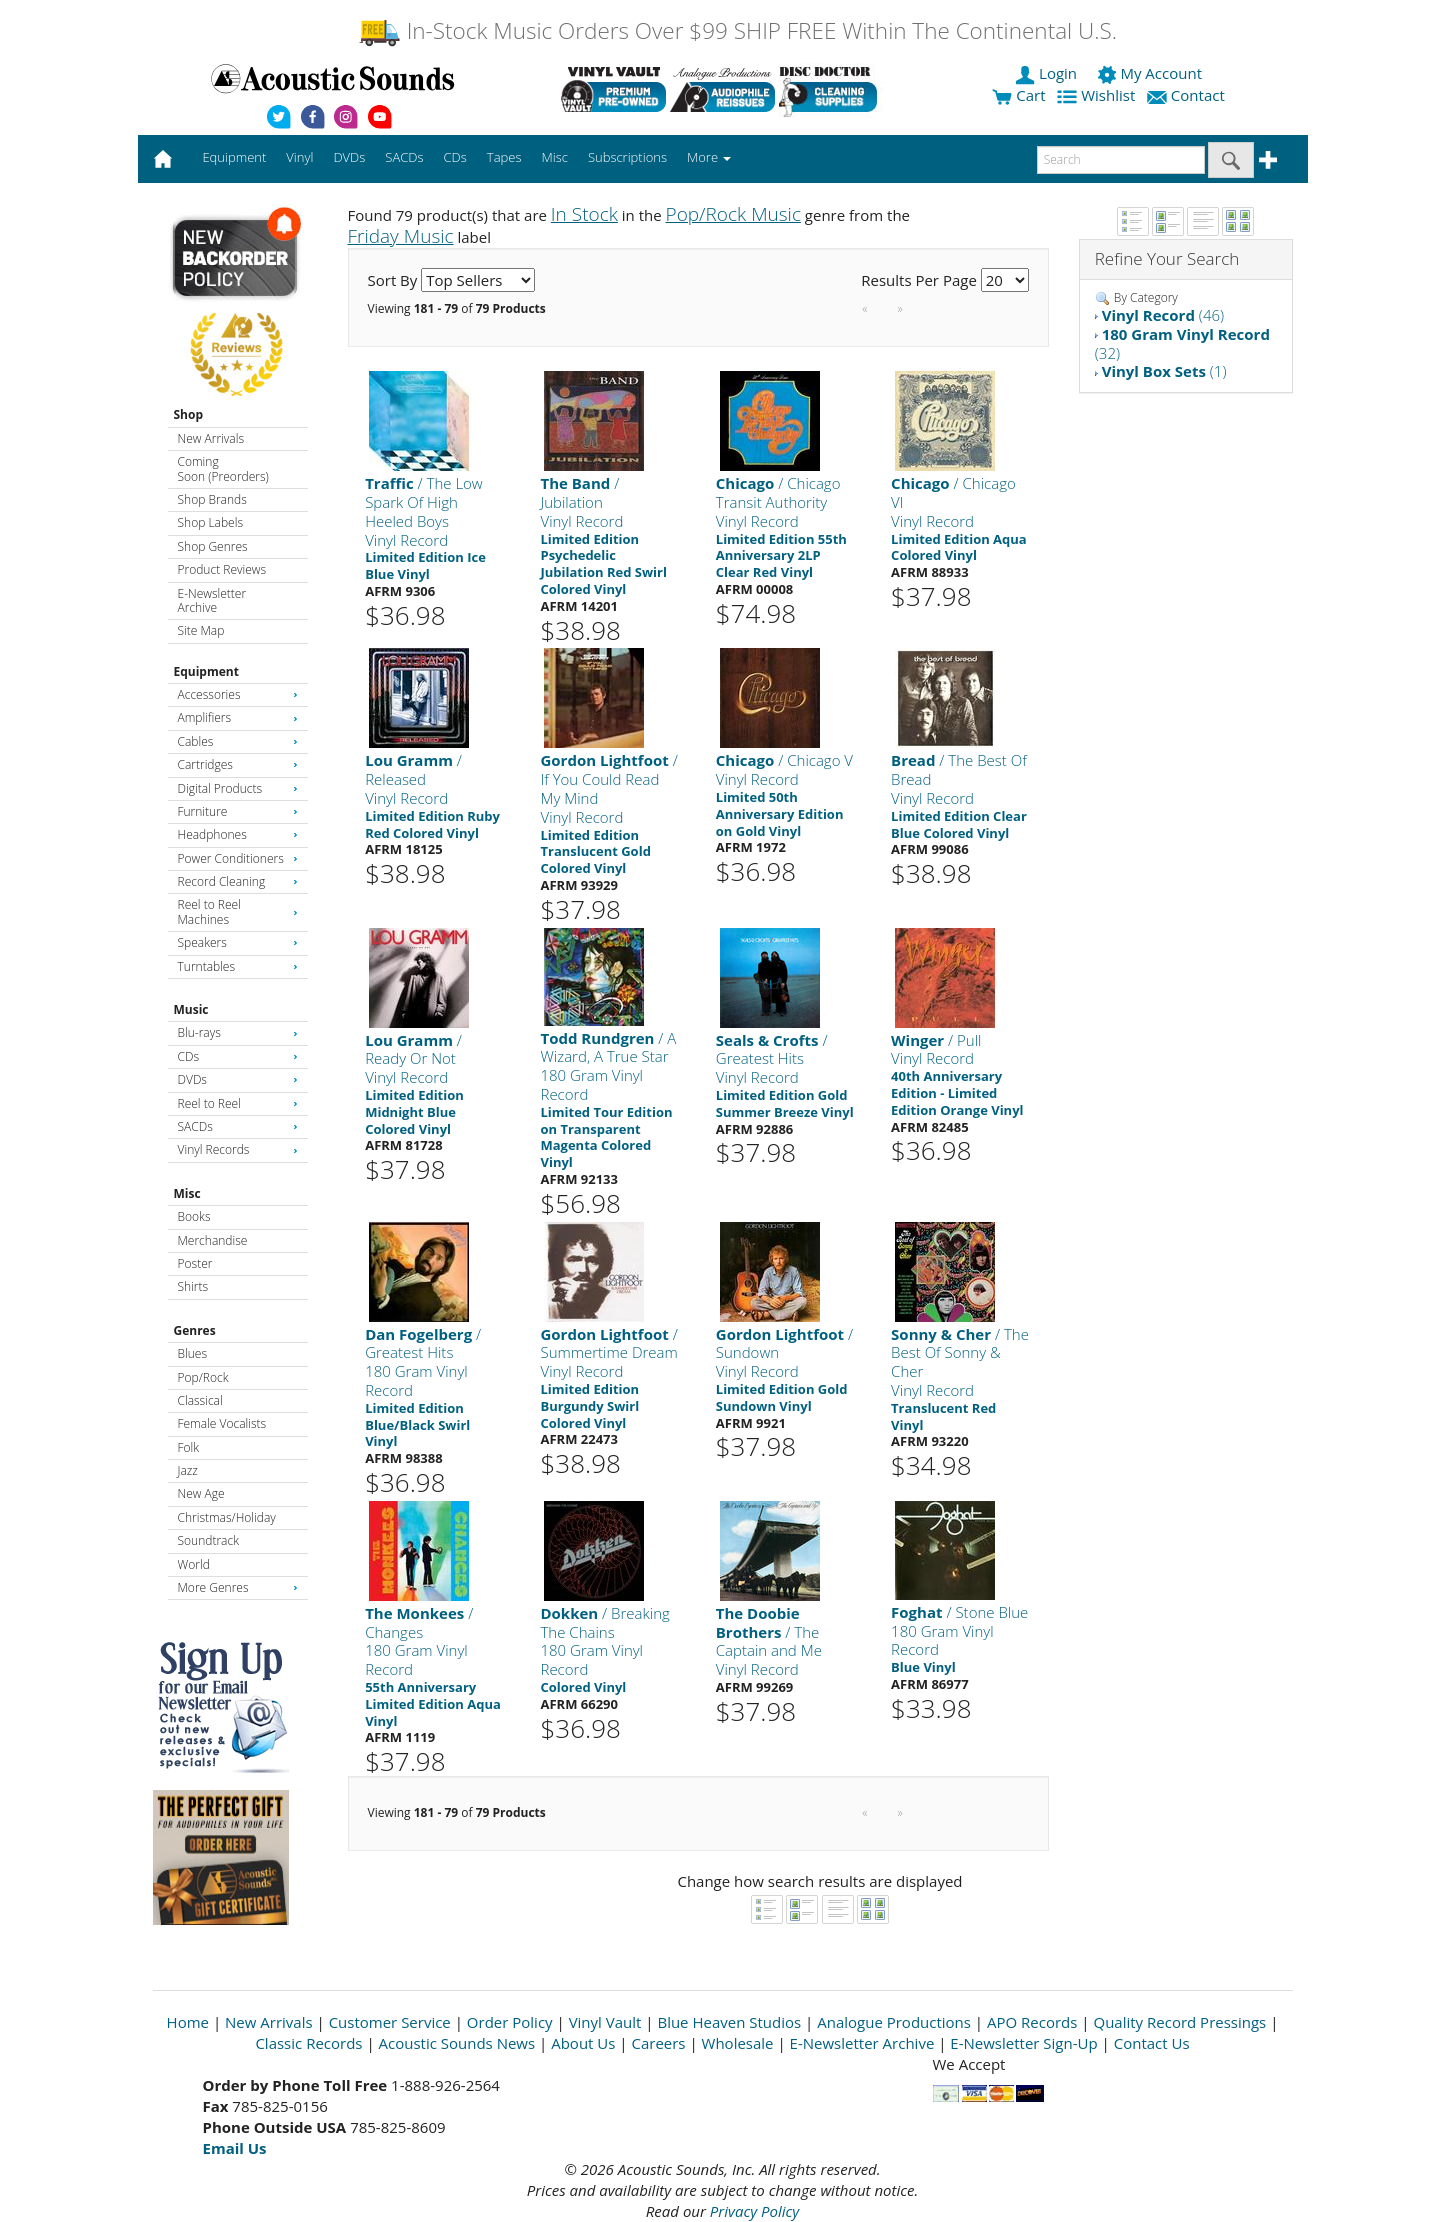  What do you see at coordinates (201, 630) in the screenshot?
I see `Site Map` at bounding box center [201, 630].